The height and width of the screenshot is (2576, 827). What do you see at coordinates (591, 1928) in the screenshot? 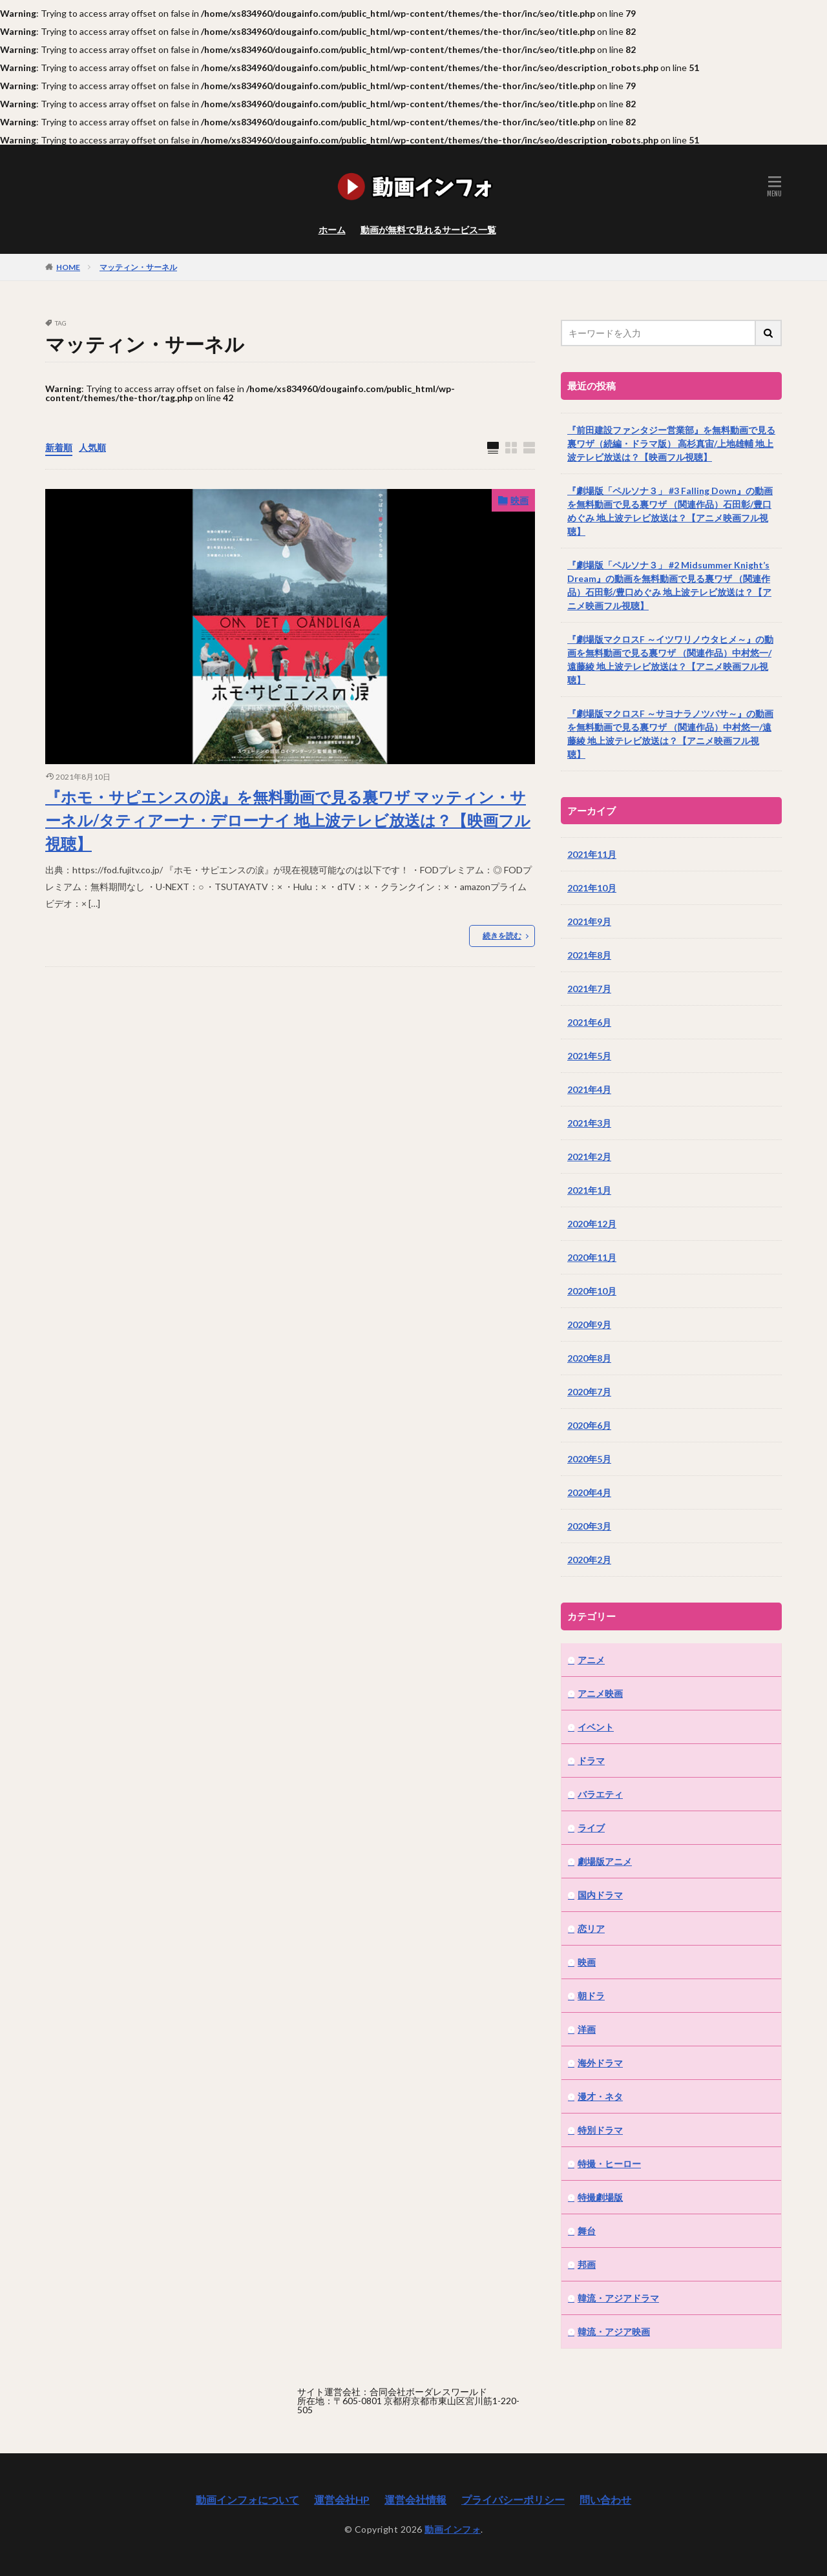
I see `恋リア` at bounding box center [591, 1928].